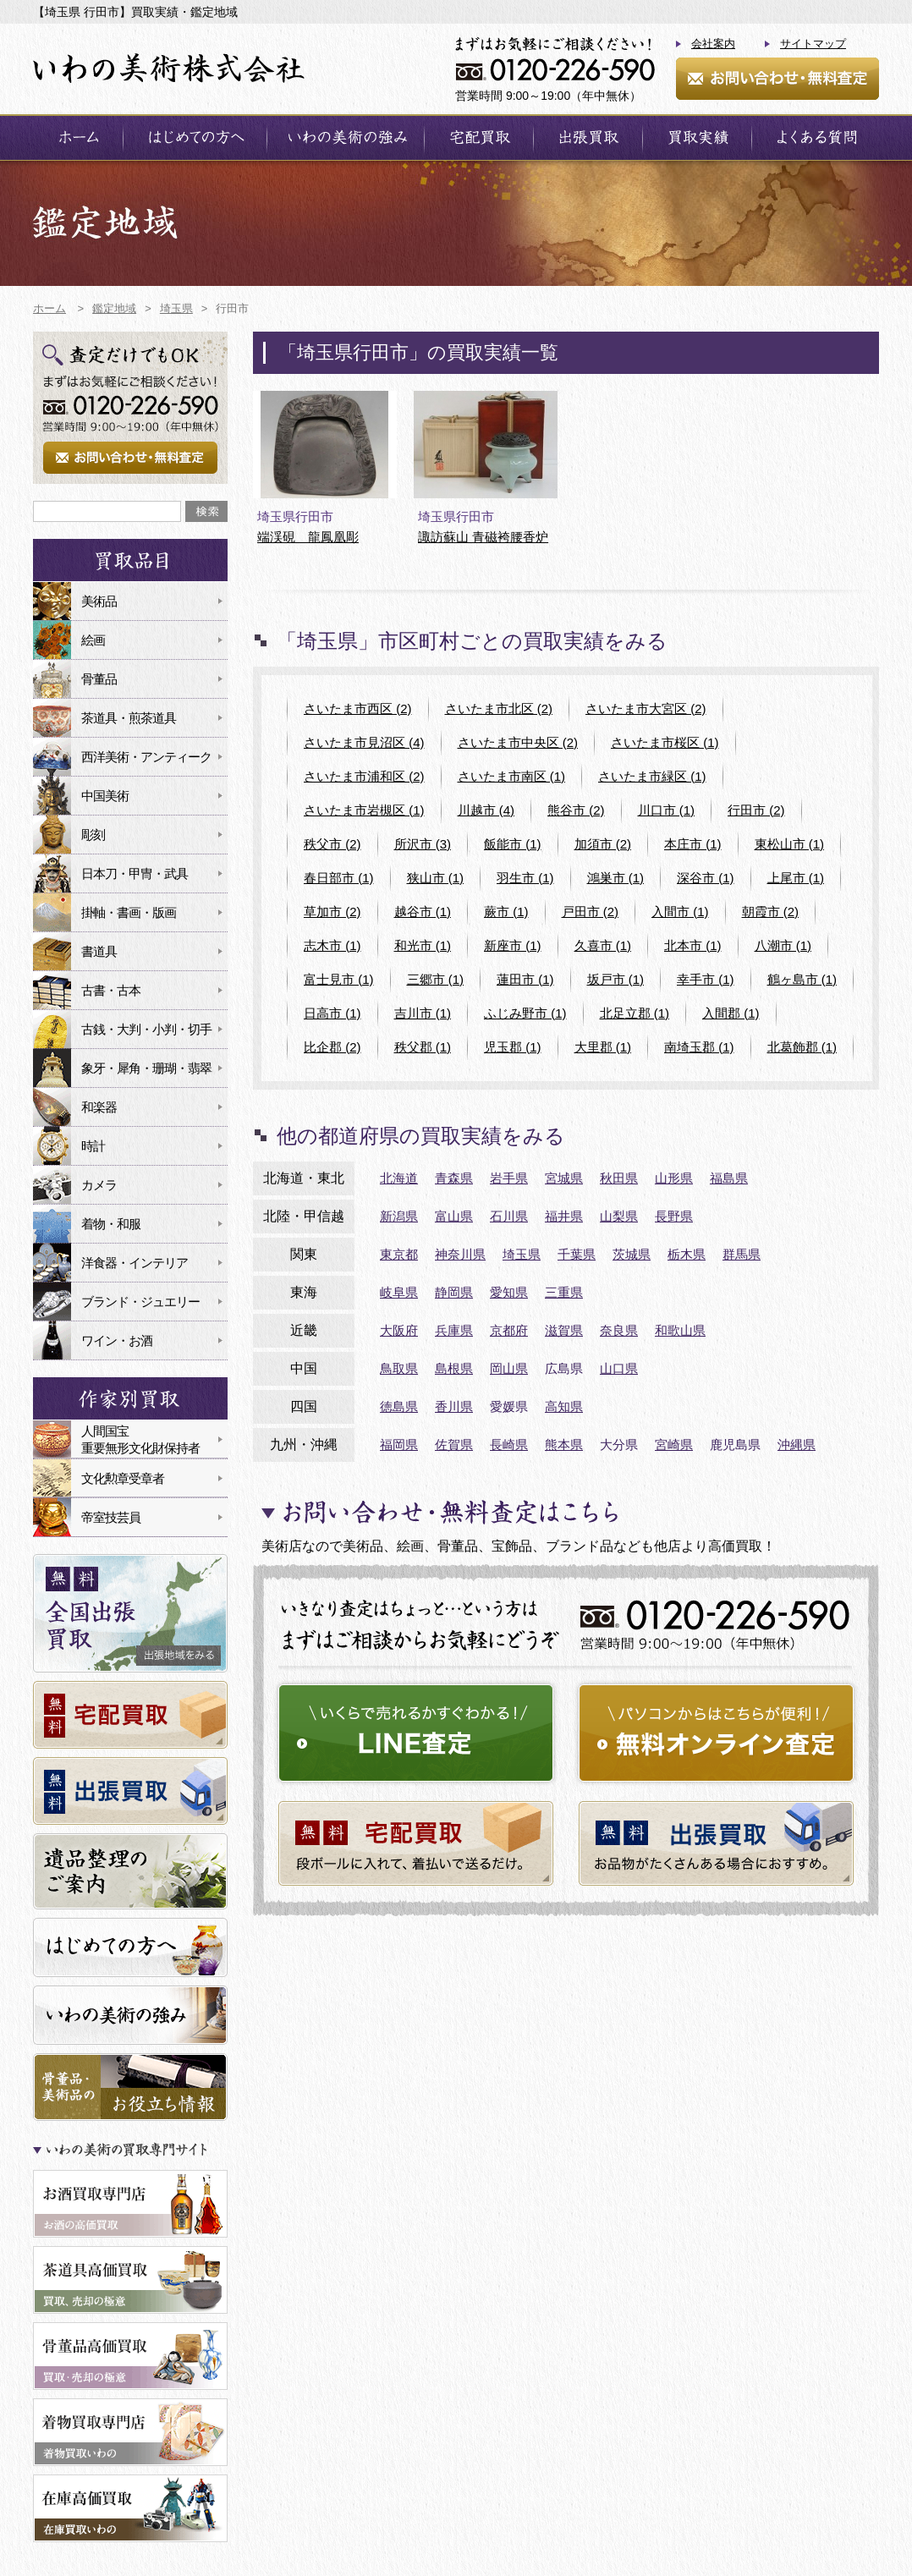 The image size is (912, 2576). Describe the element at coordinates (645, 708) in the screenshot. I see `さいたま市大宮区 (2)` at that location.